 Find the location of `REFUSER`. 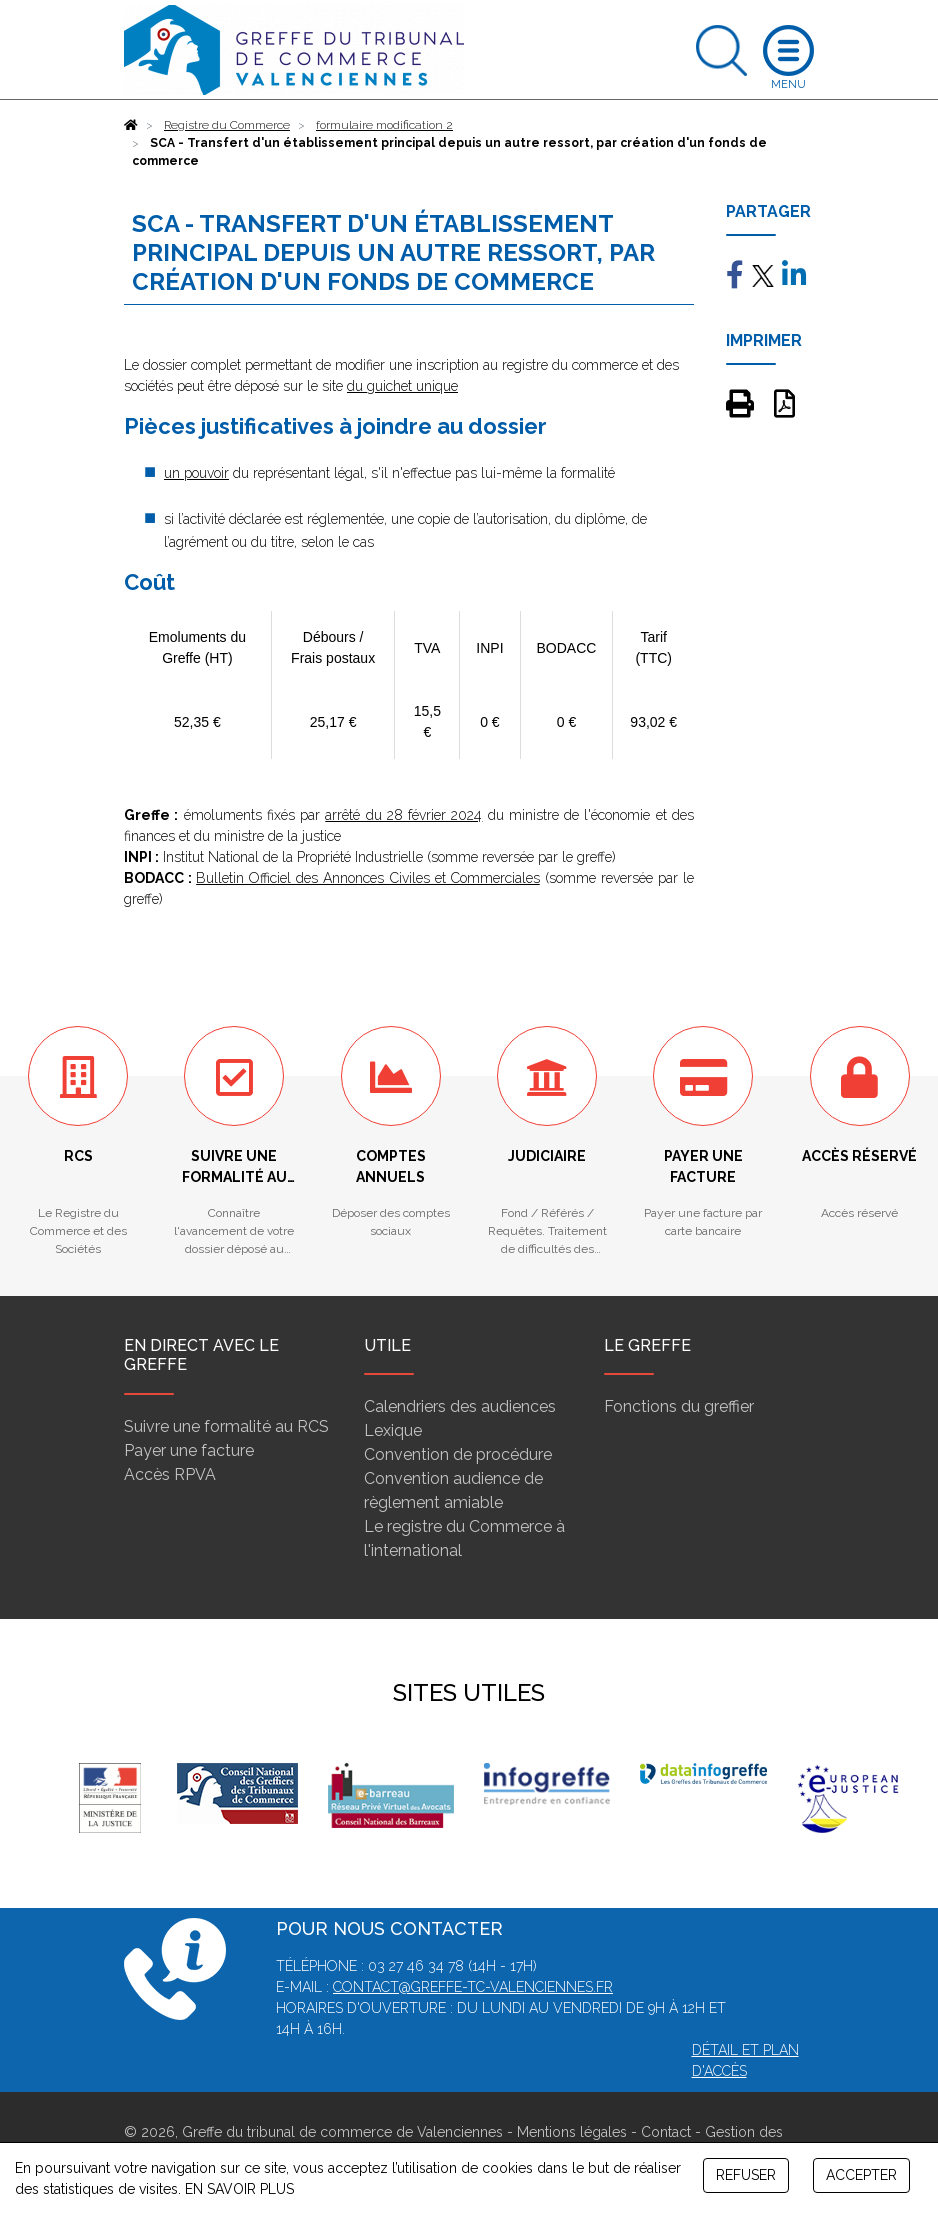

REFUSER is located at coordinates (746, 2175).